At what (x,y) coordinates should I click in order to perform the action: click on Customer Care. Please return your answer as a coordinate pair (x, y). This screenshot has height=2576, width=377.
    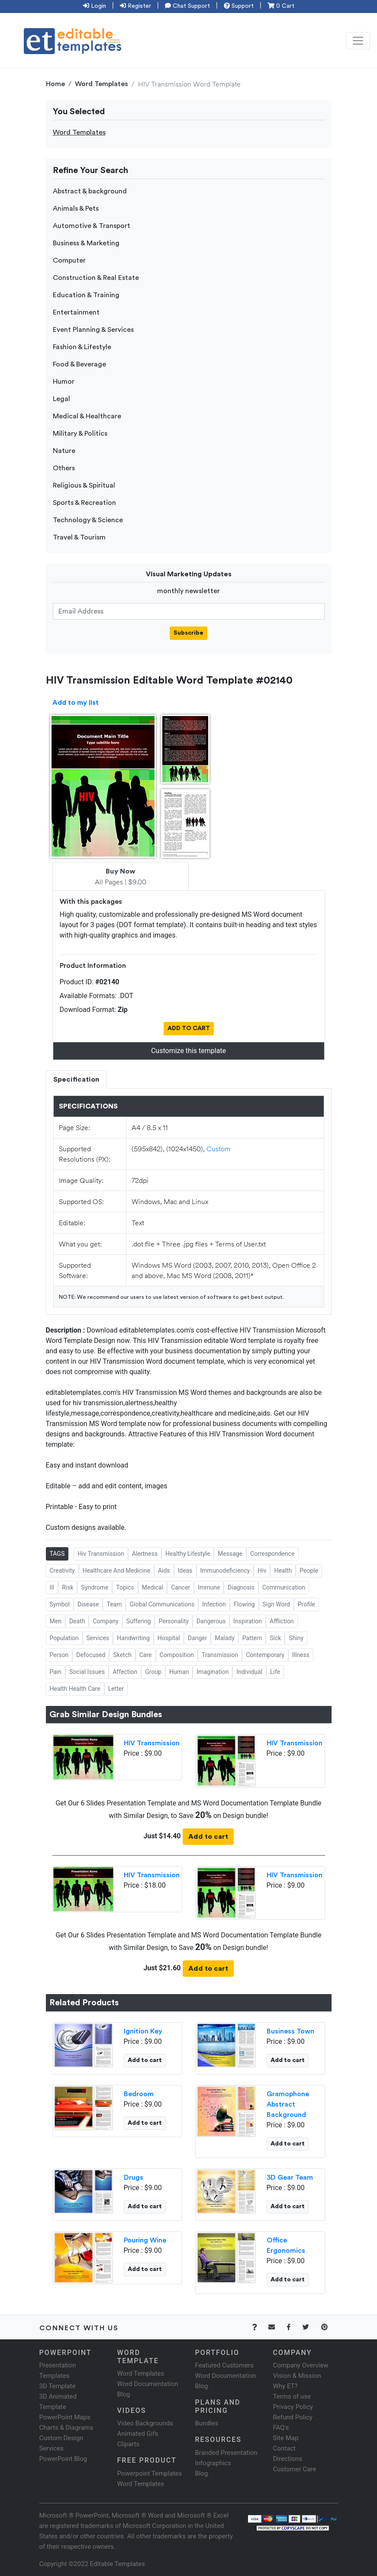
    Looking at the image, I should click on (294, 2469).